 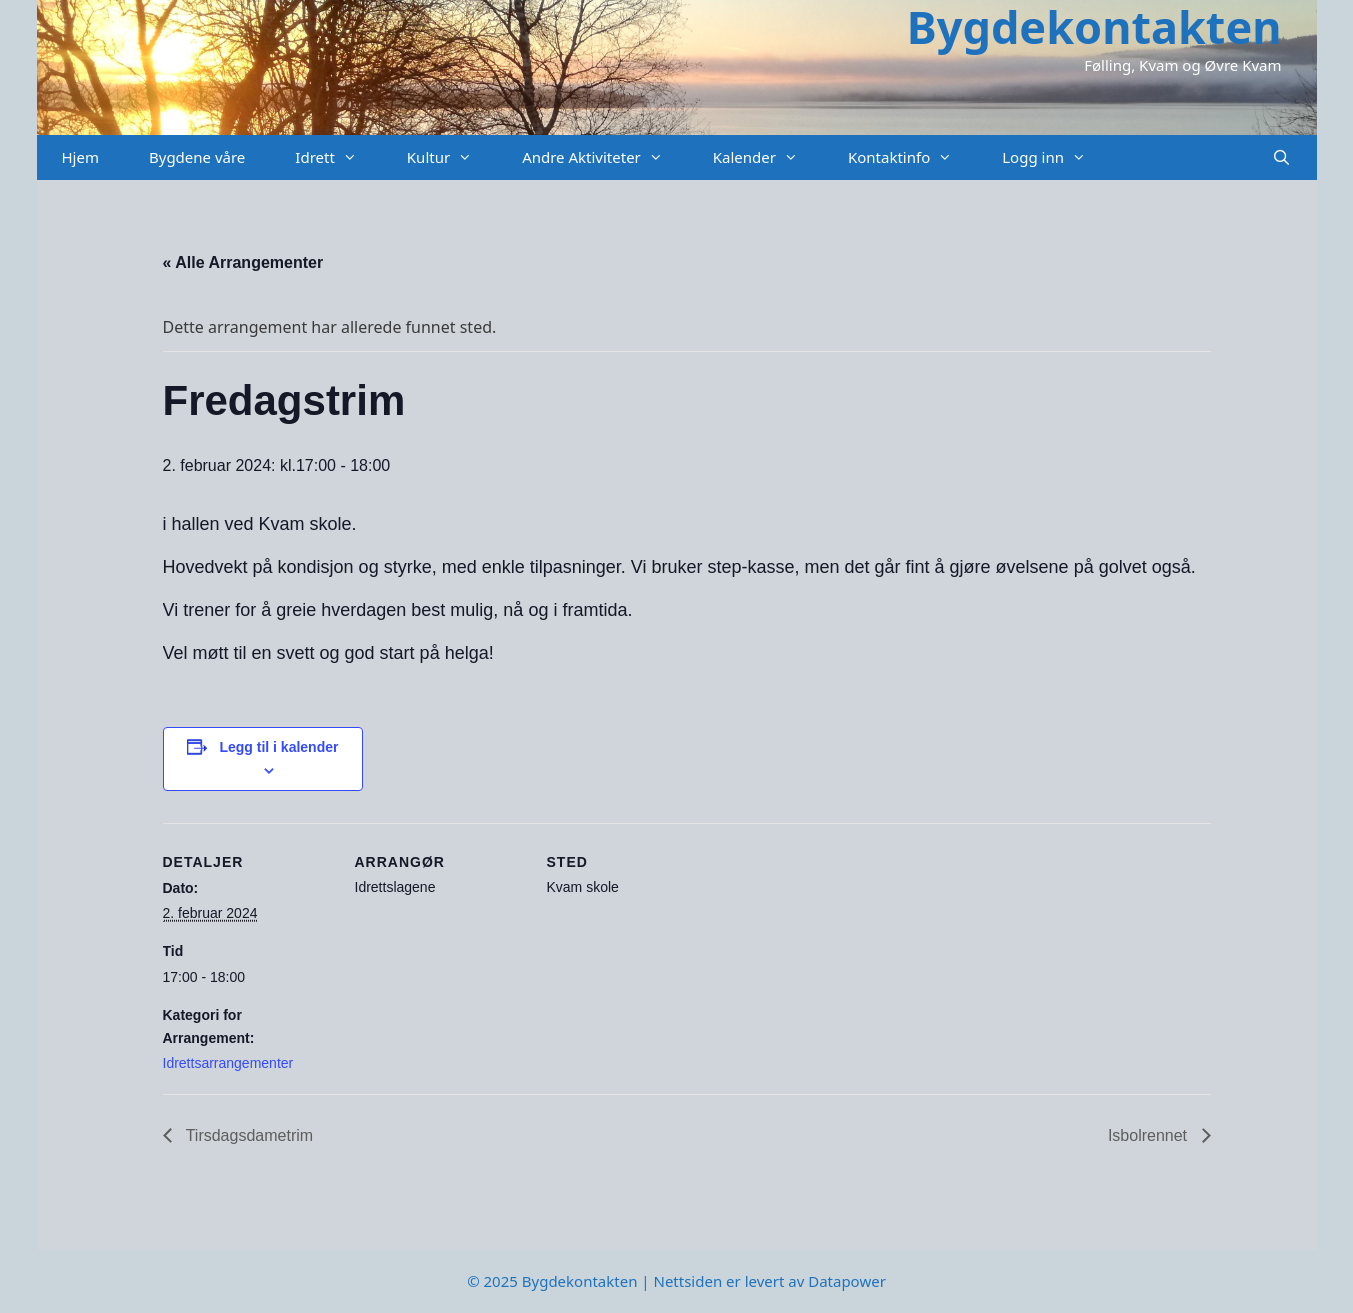 I want to click on Hjem, so click(x=80, y=157).